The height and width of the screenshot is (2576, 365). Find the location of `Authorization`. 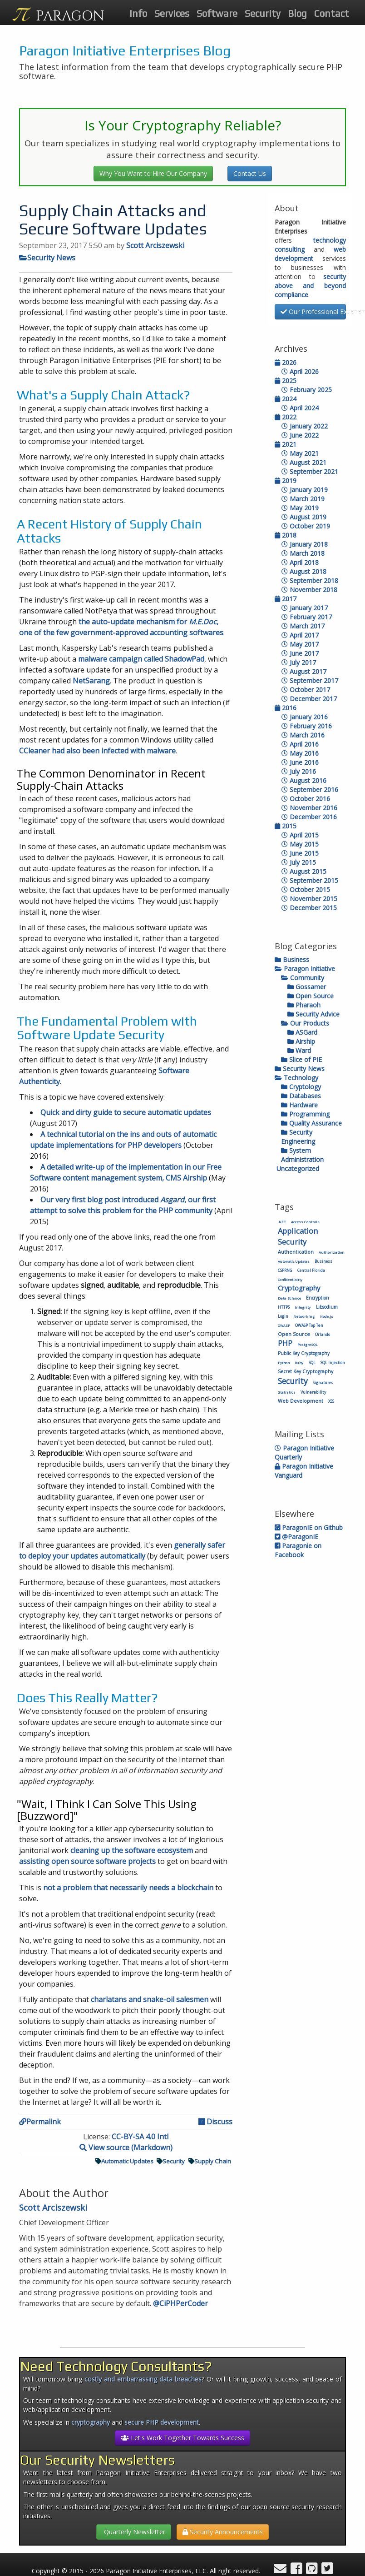

Authorization is located at coordinates (332, 1252).